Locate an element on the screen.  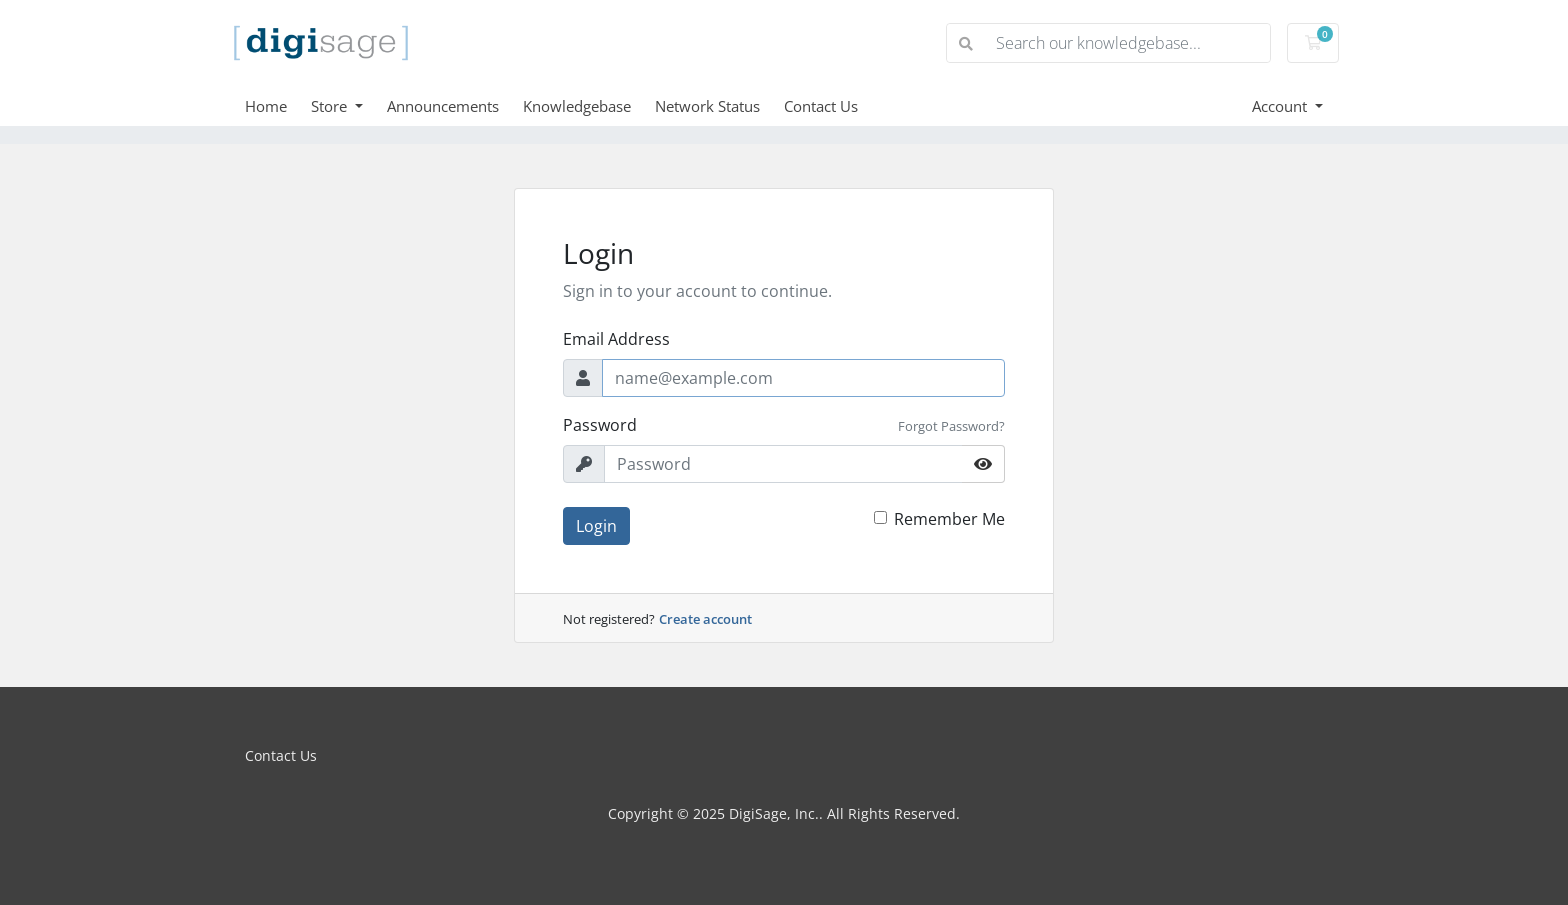
Remember Me is located at coordinates (949, 519).